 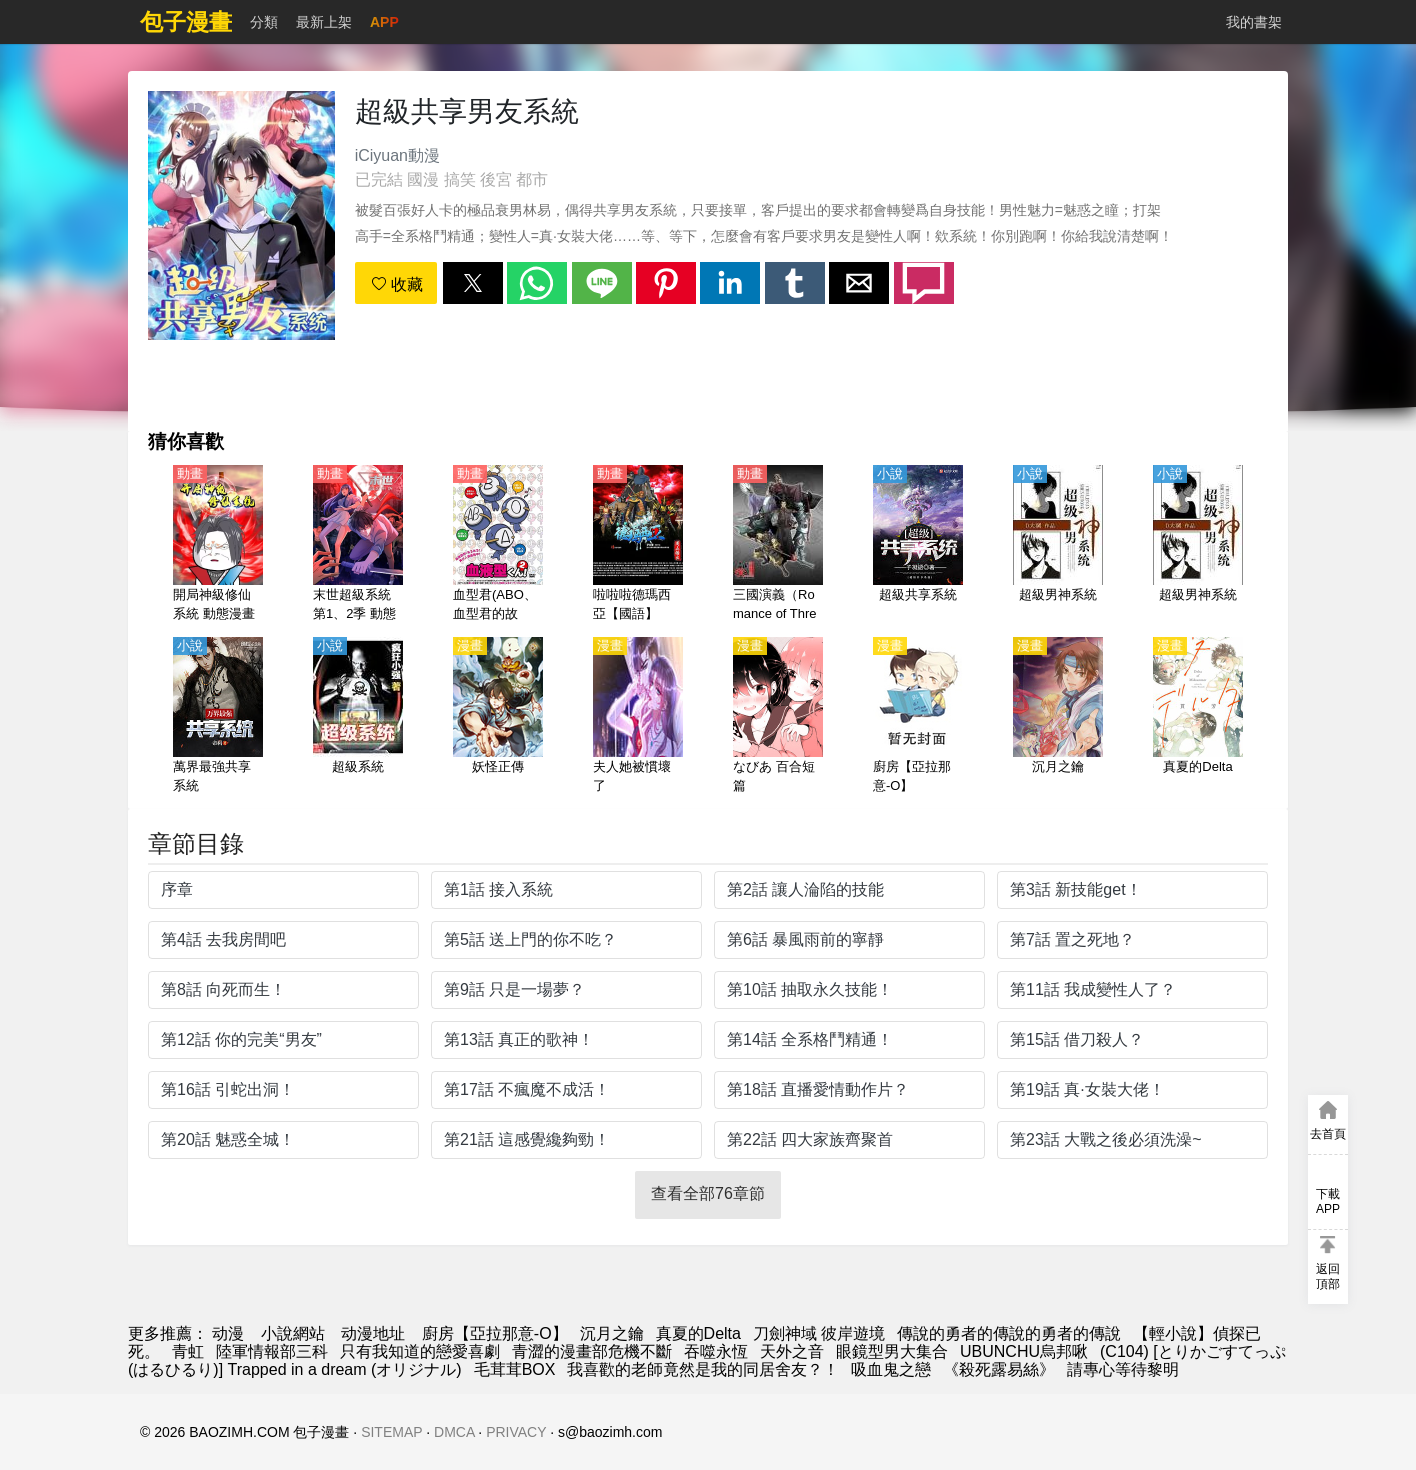 What do you see at coordinates (358, 545) in the screenshot?
I see `[末世超級系統 第1、2季 動態漫畫（4K）]` at bounding box center [358, 545].